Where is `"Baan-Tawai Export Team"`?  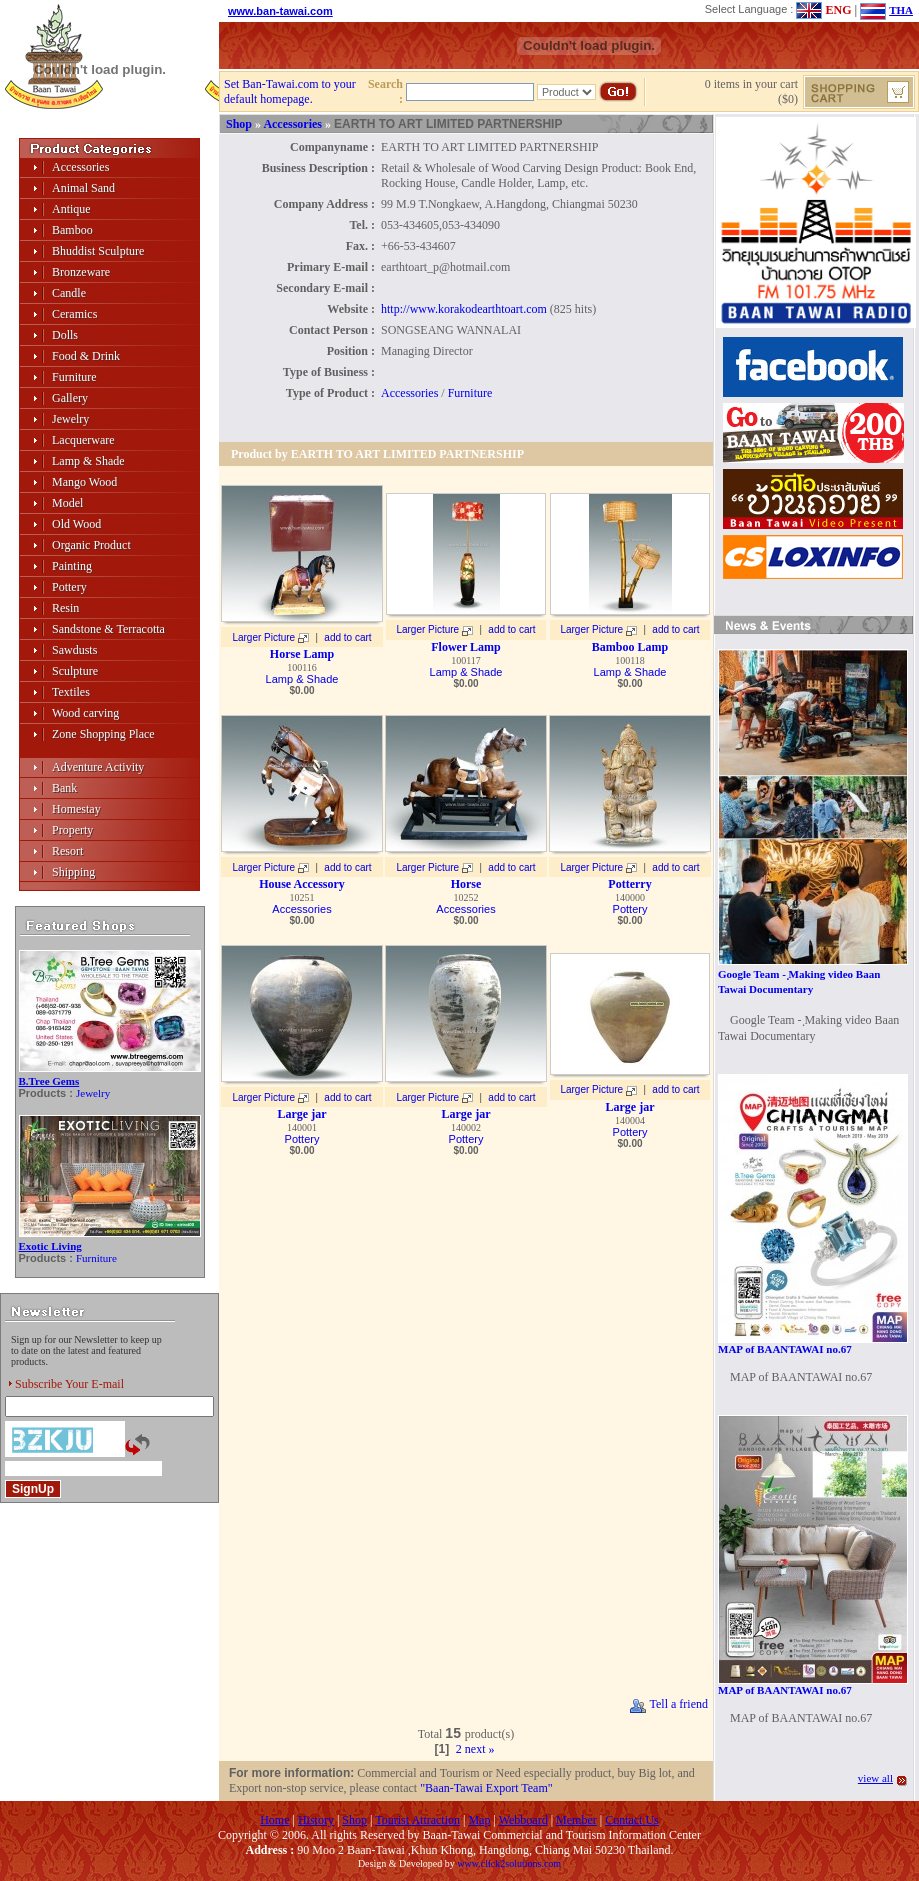
"Baan-Tawai Export Team" is located at coordinates (486, 1788).